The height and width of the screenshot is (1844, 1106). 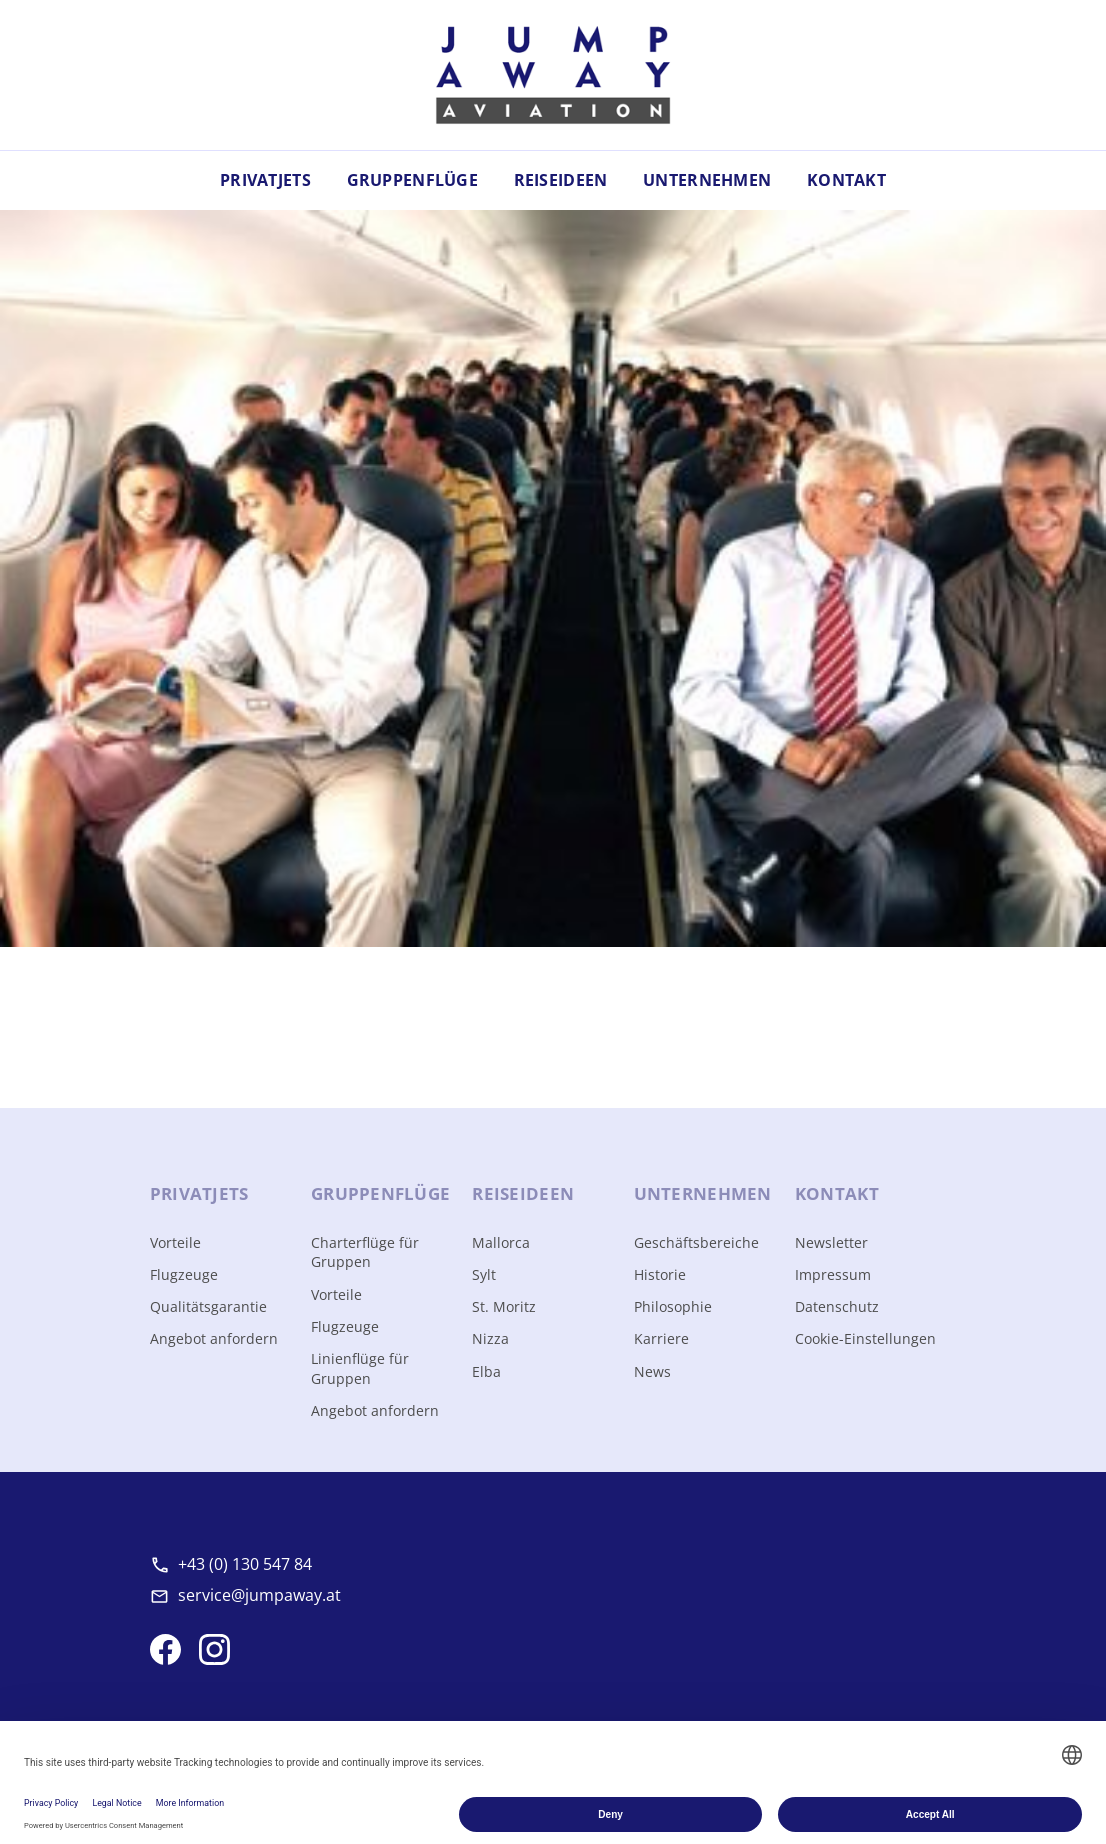 I want to click on Flugzeuge, so click(x=184, y=1274).